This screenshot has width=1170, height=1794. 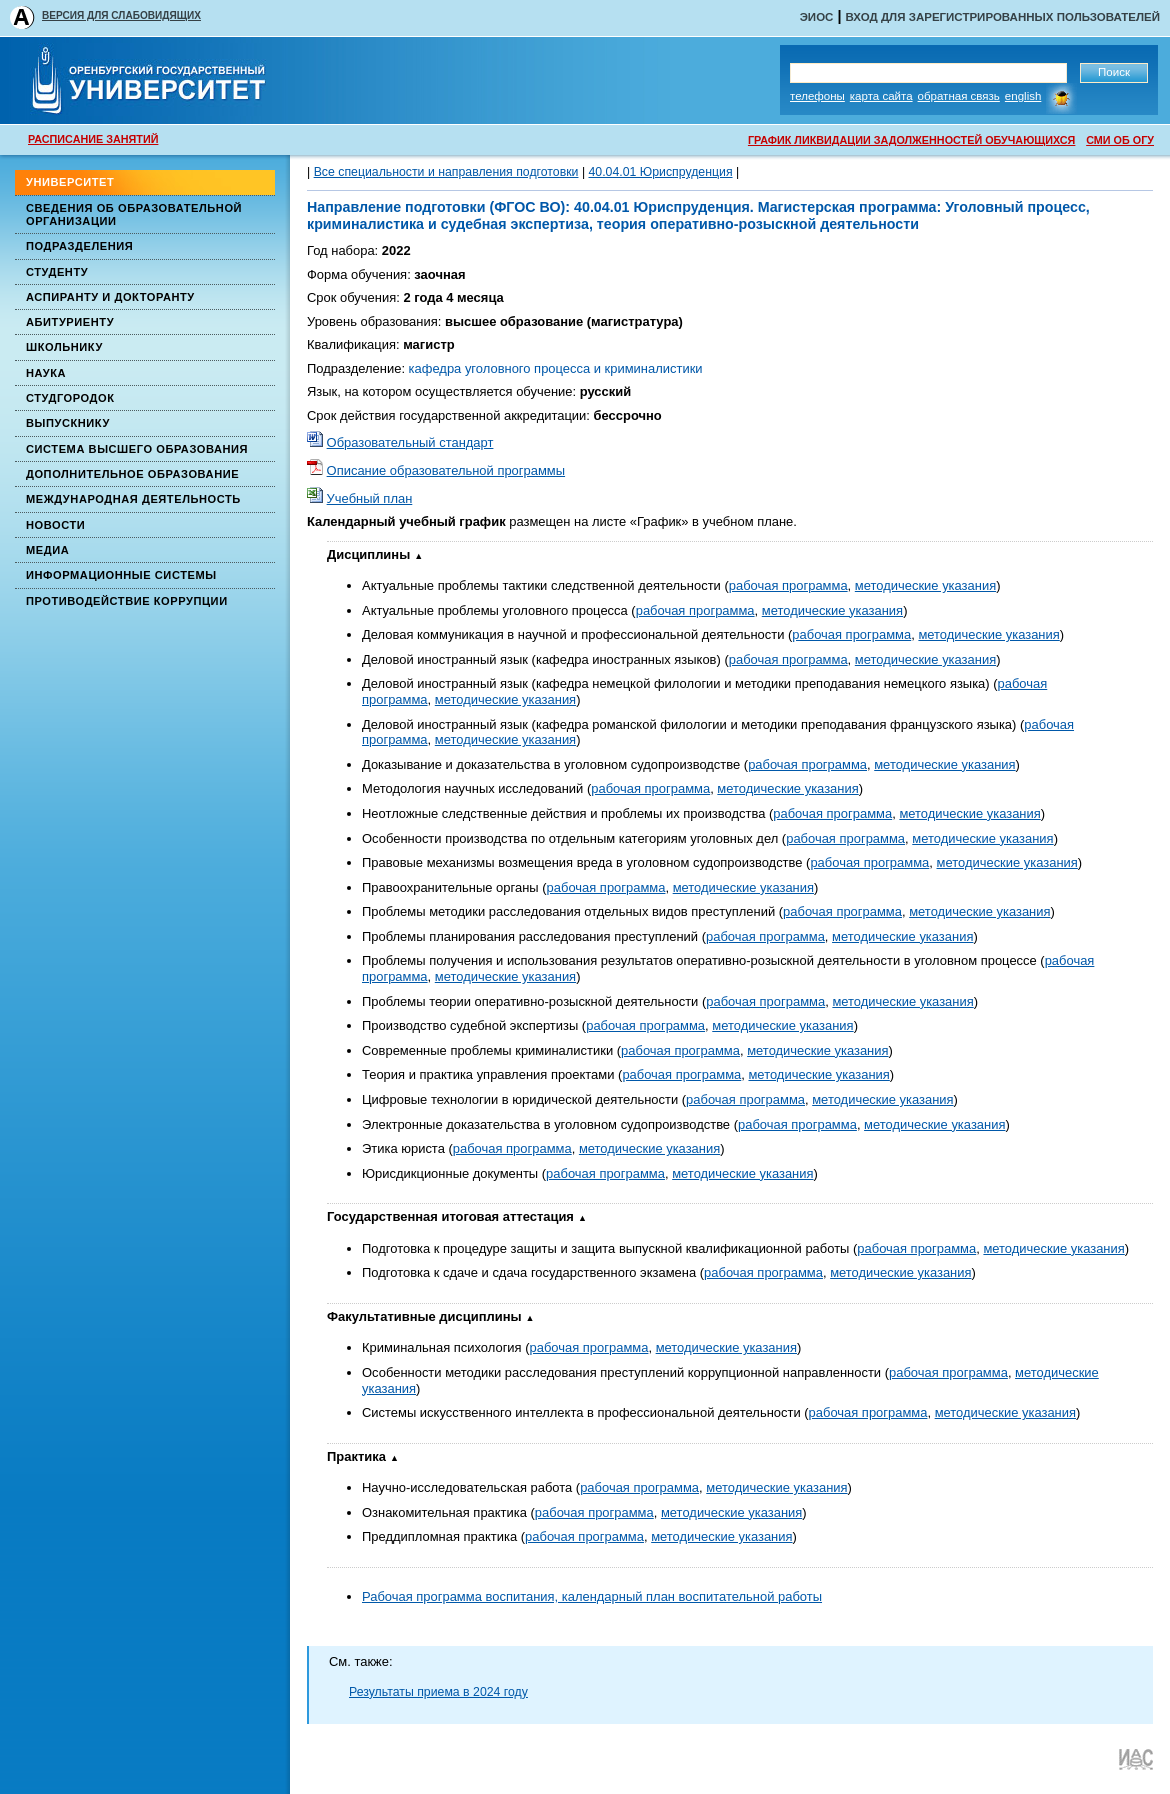 I want to click on Наука, so click(x=46, y=373).